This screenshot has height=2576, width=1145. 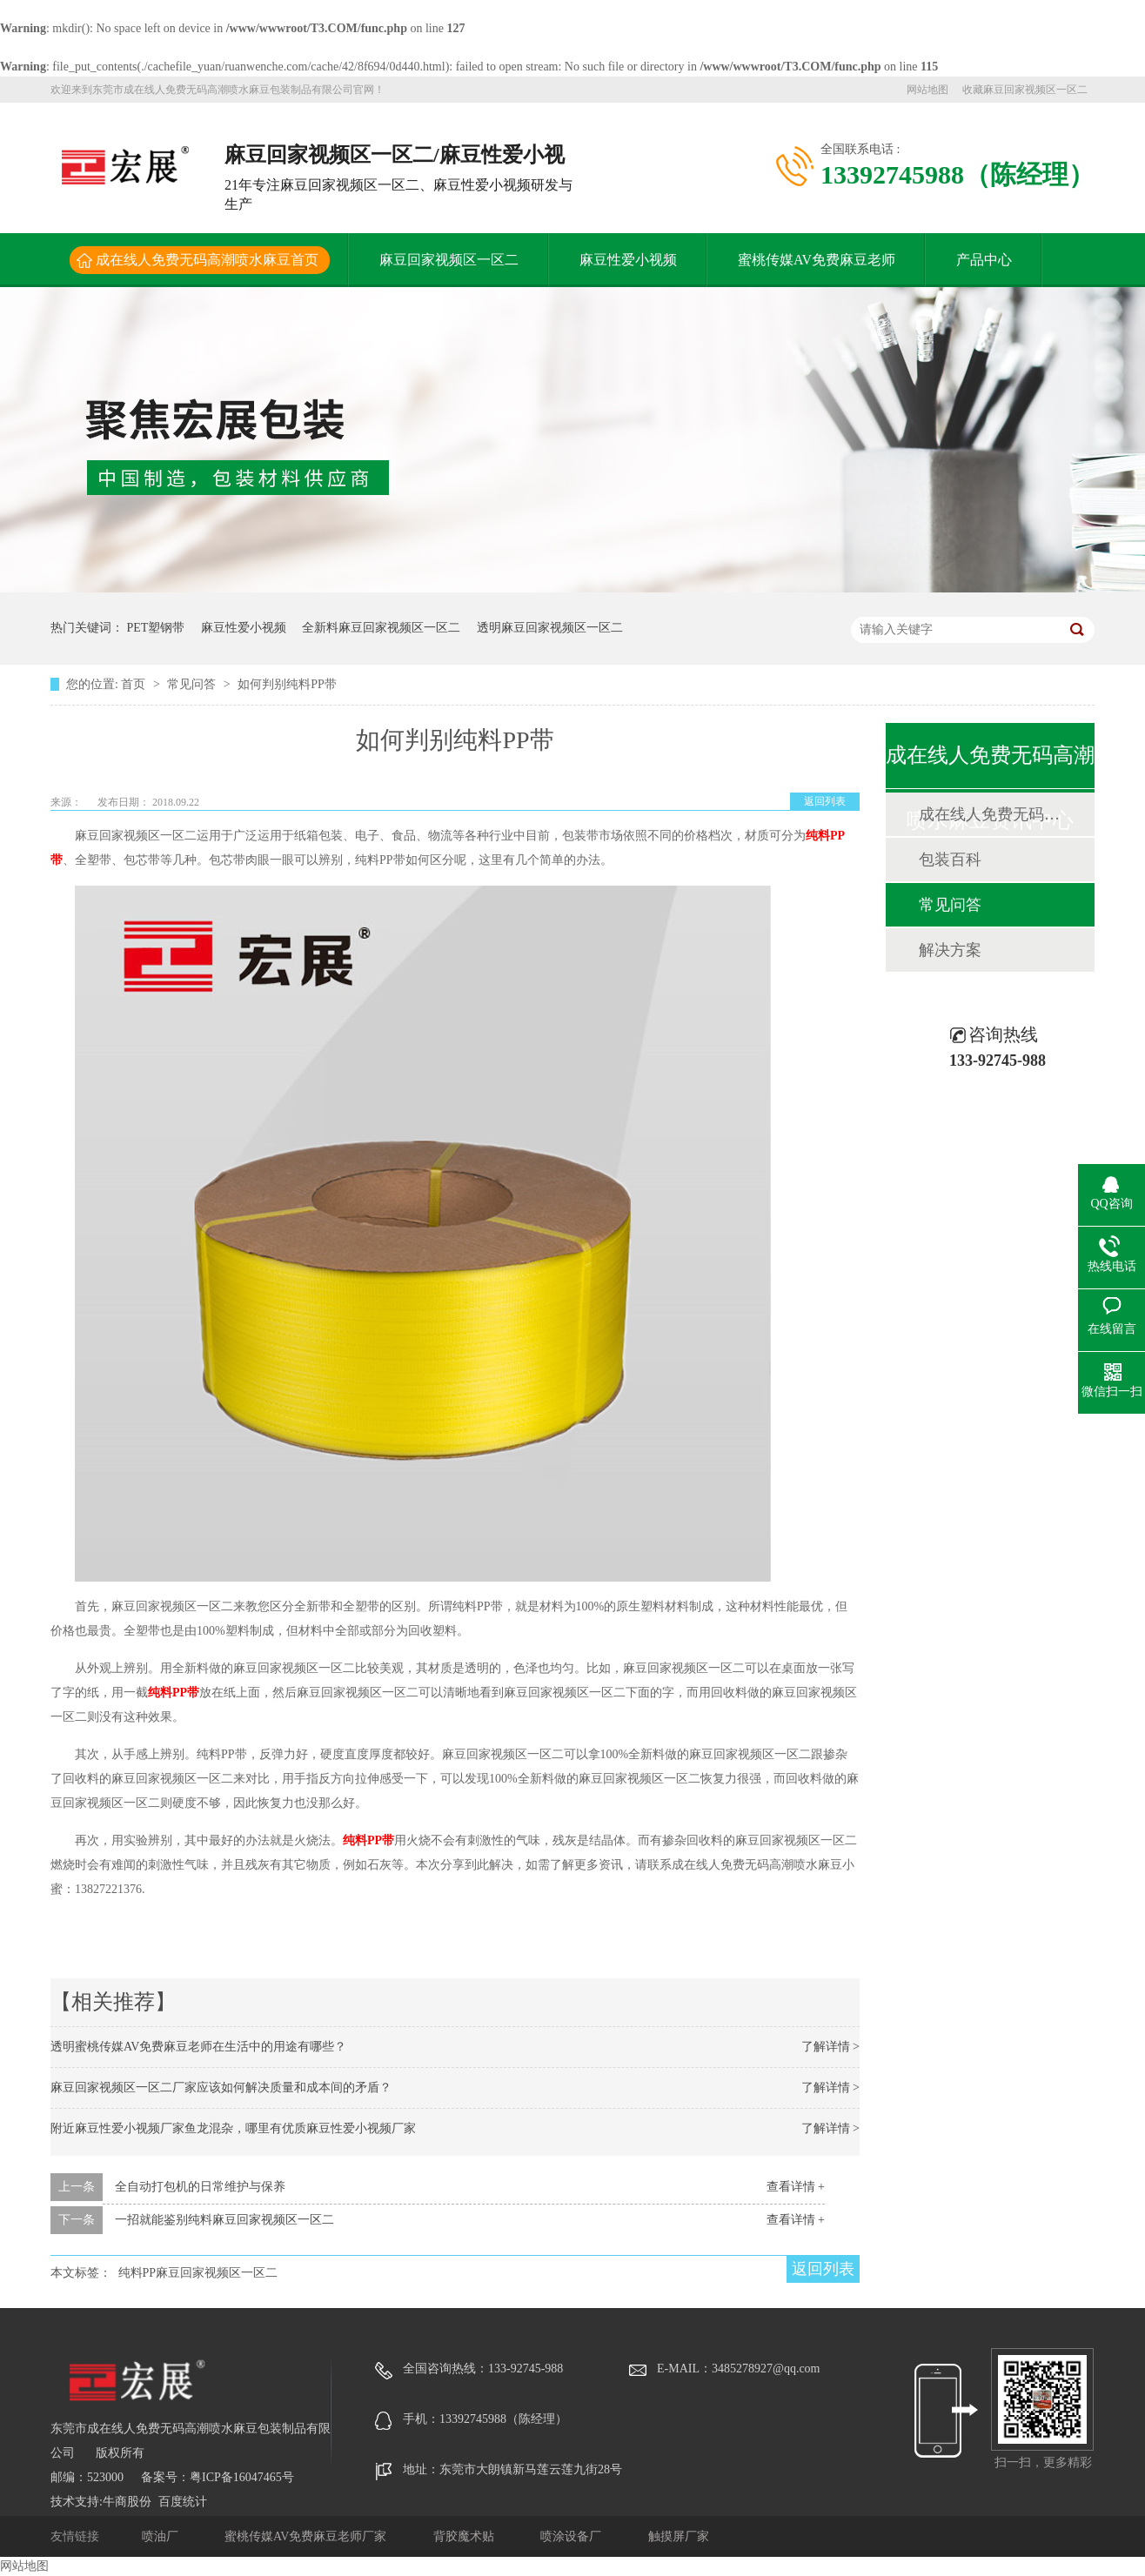 I want to click on 背胶魔术贴, so click(x=465, y=2536).